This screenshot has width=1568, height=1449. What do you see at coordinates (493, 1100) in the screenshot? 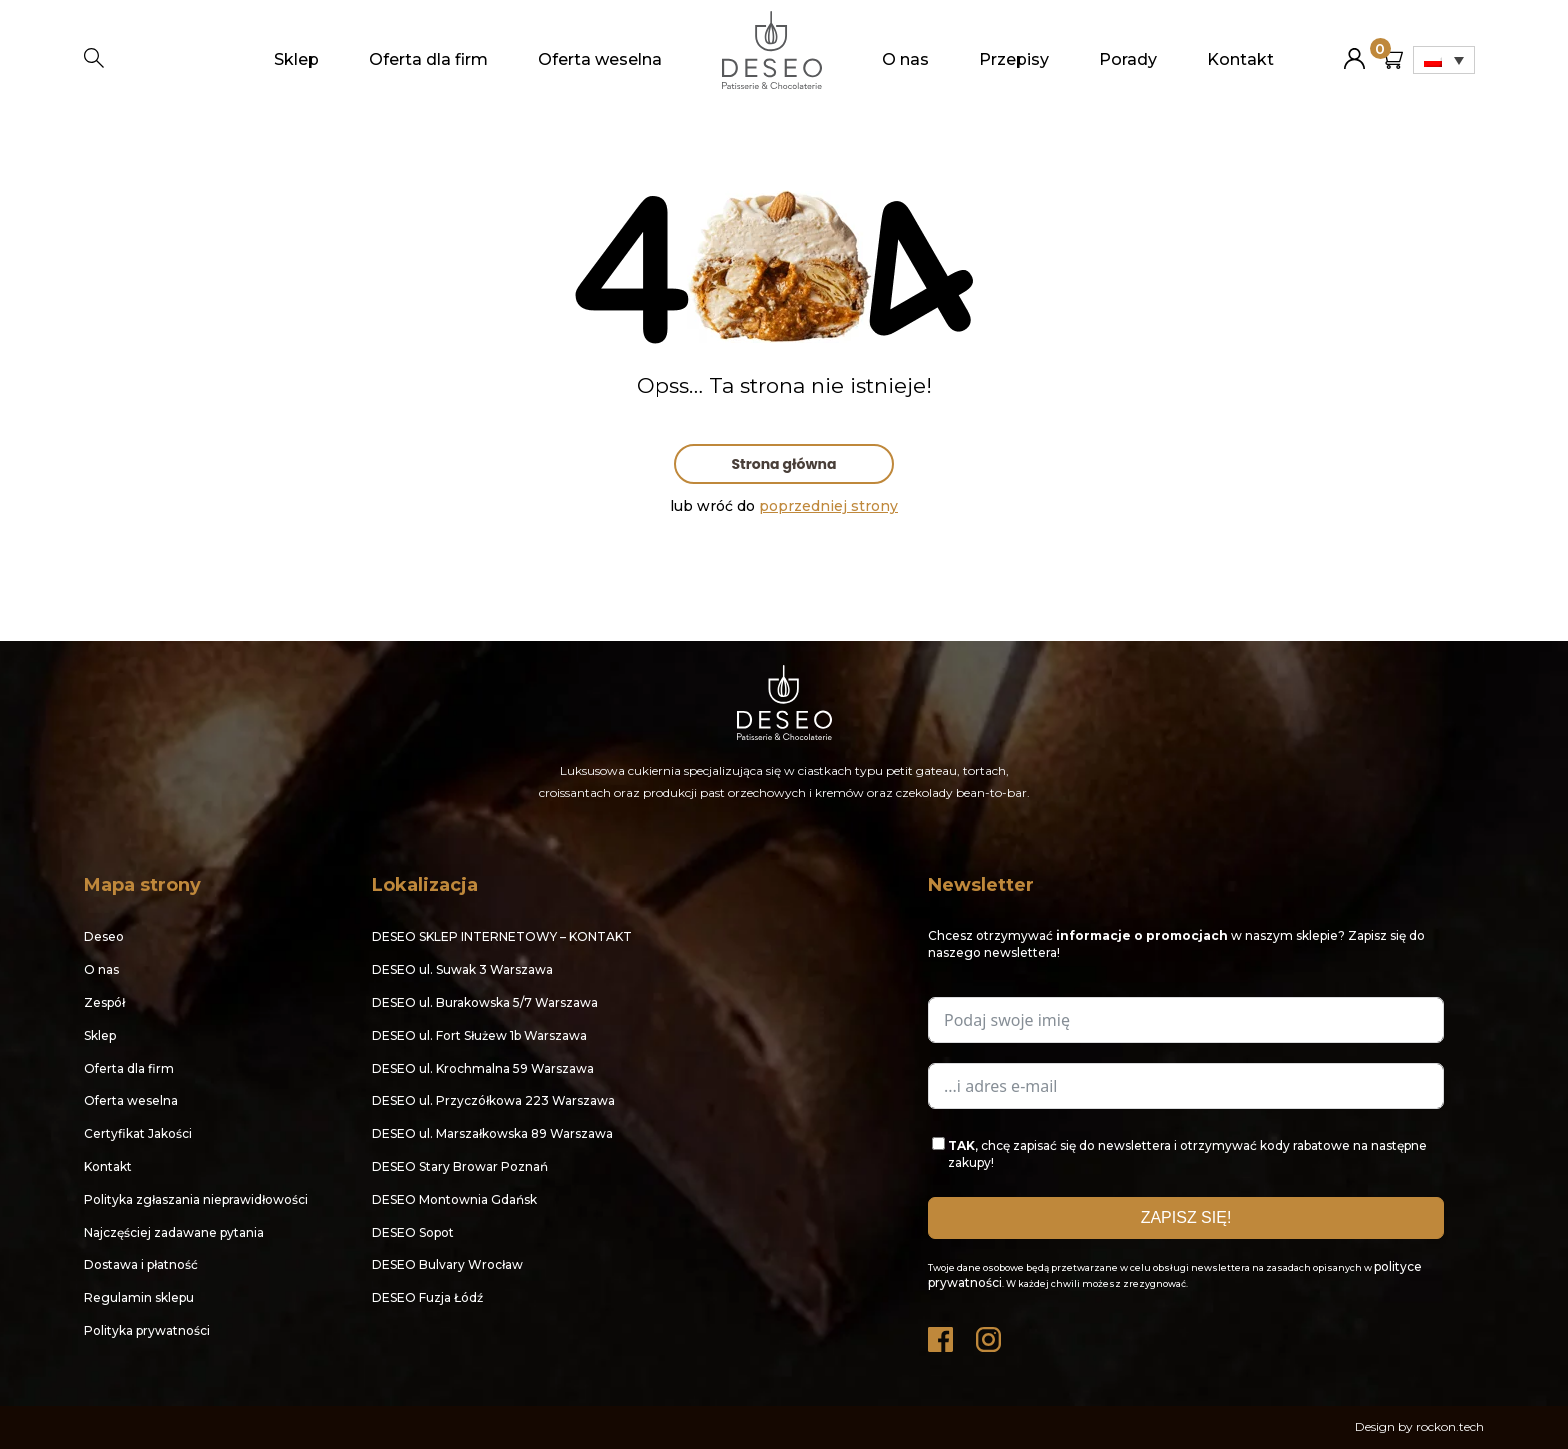
I see `DESEO ul. Przyczółkowa 223 Warszawa` at bounding box center [493, 1100].